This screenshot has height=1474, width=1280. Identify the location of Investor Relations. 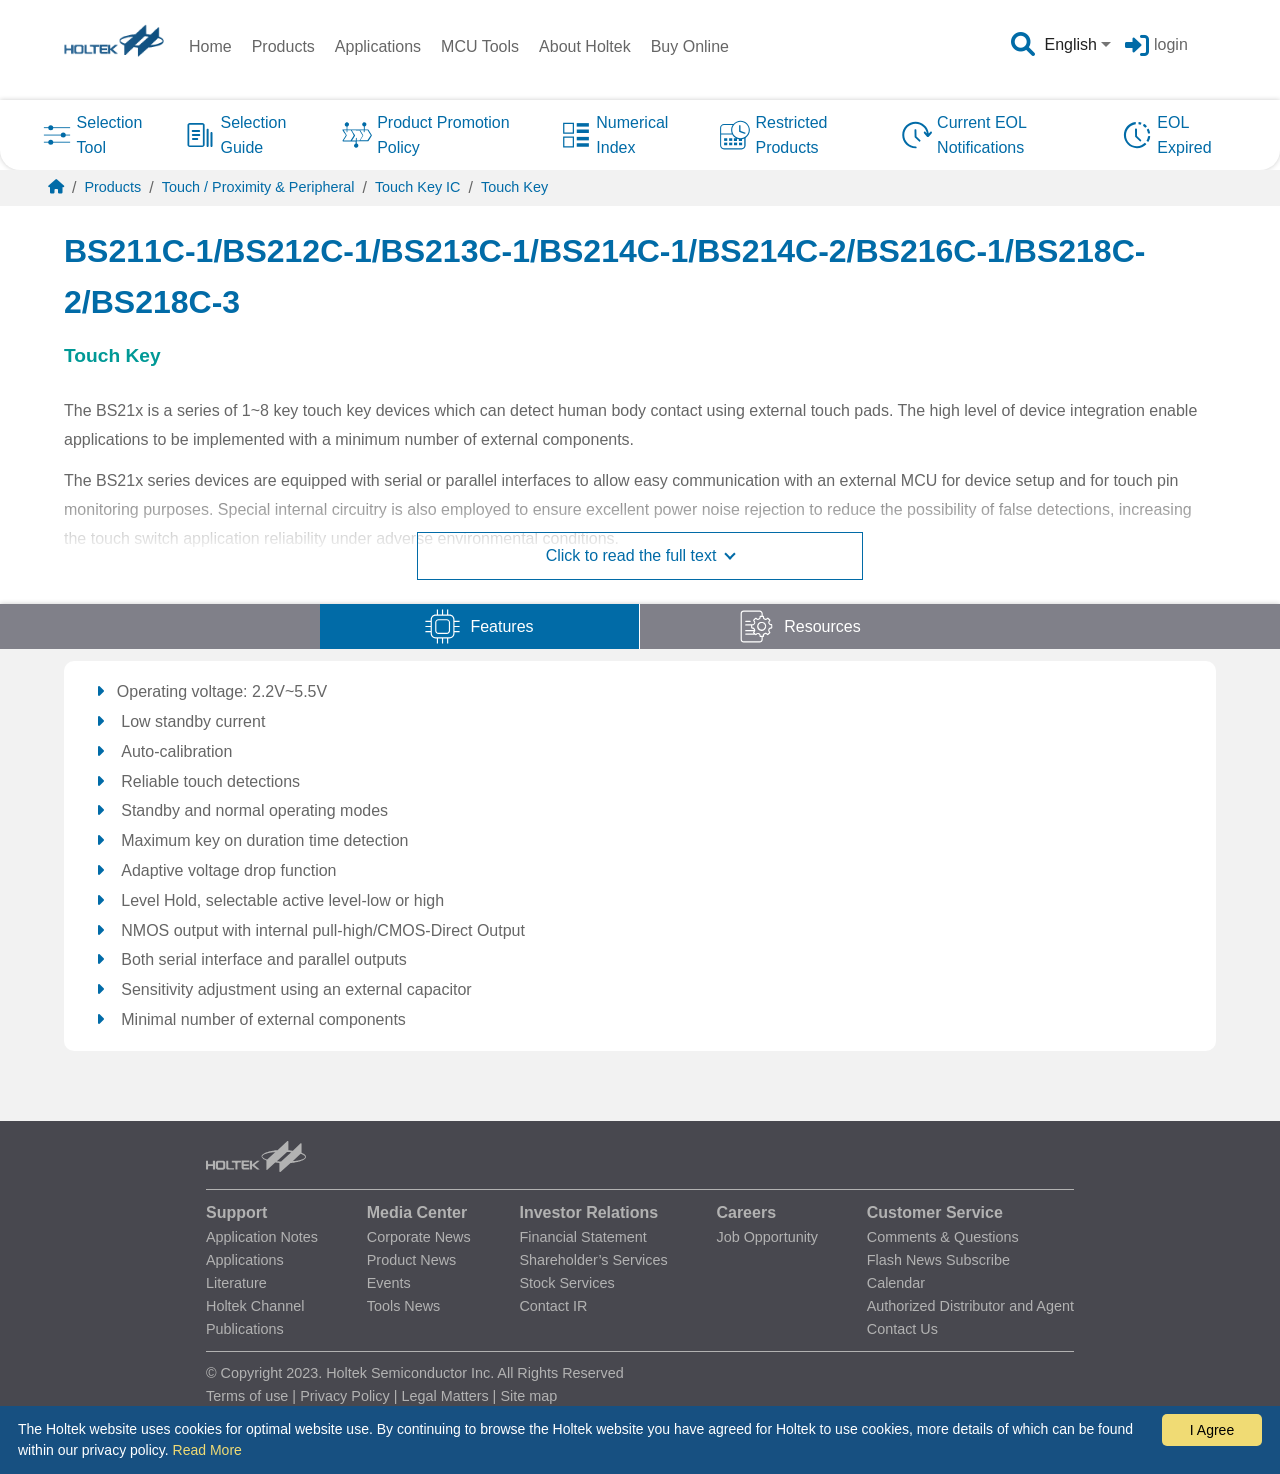
(588, 1212).